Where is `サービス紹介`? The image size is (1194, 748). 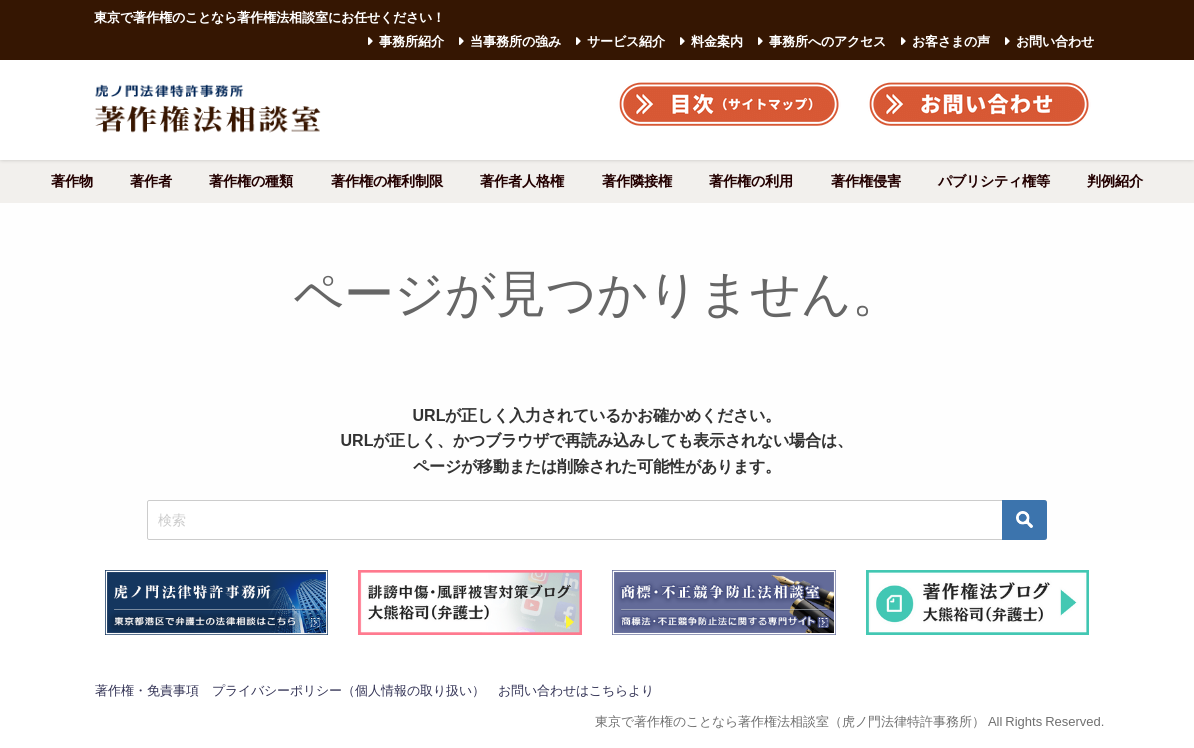 サービス紹介 is located at coordinates (626, 41).